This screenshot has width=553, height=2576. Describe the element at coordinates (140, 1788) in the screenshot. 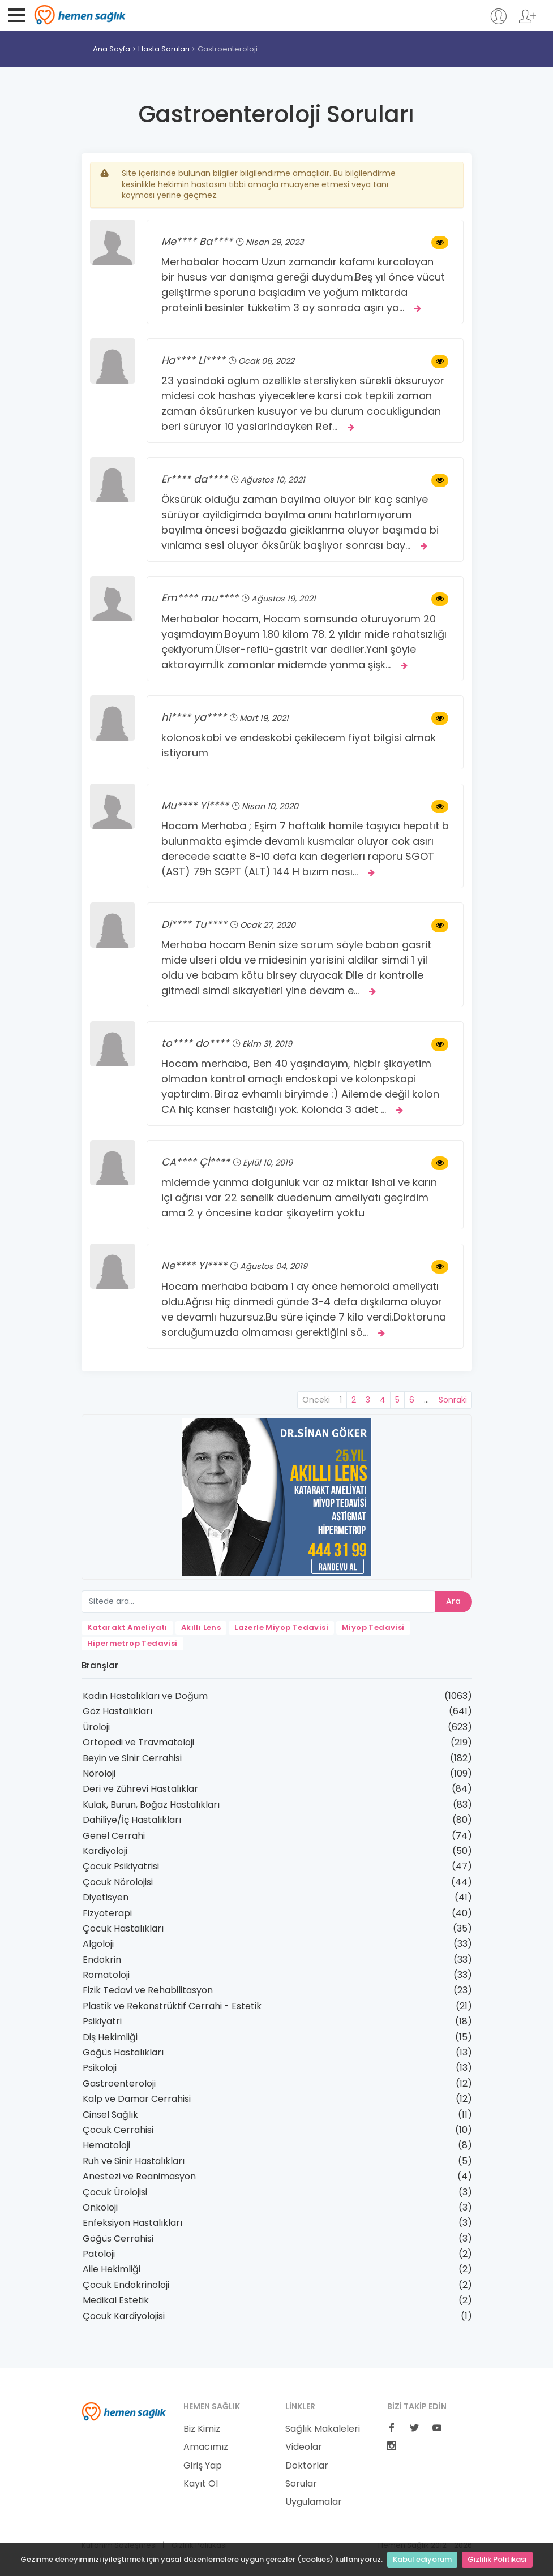

I see `Deri ve Zührevi Hastalıklar` at that location.